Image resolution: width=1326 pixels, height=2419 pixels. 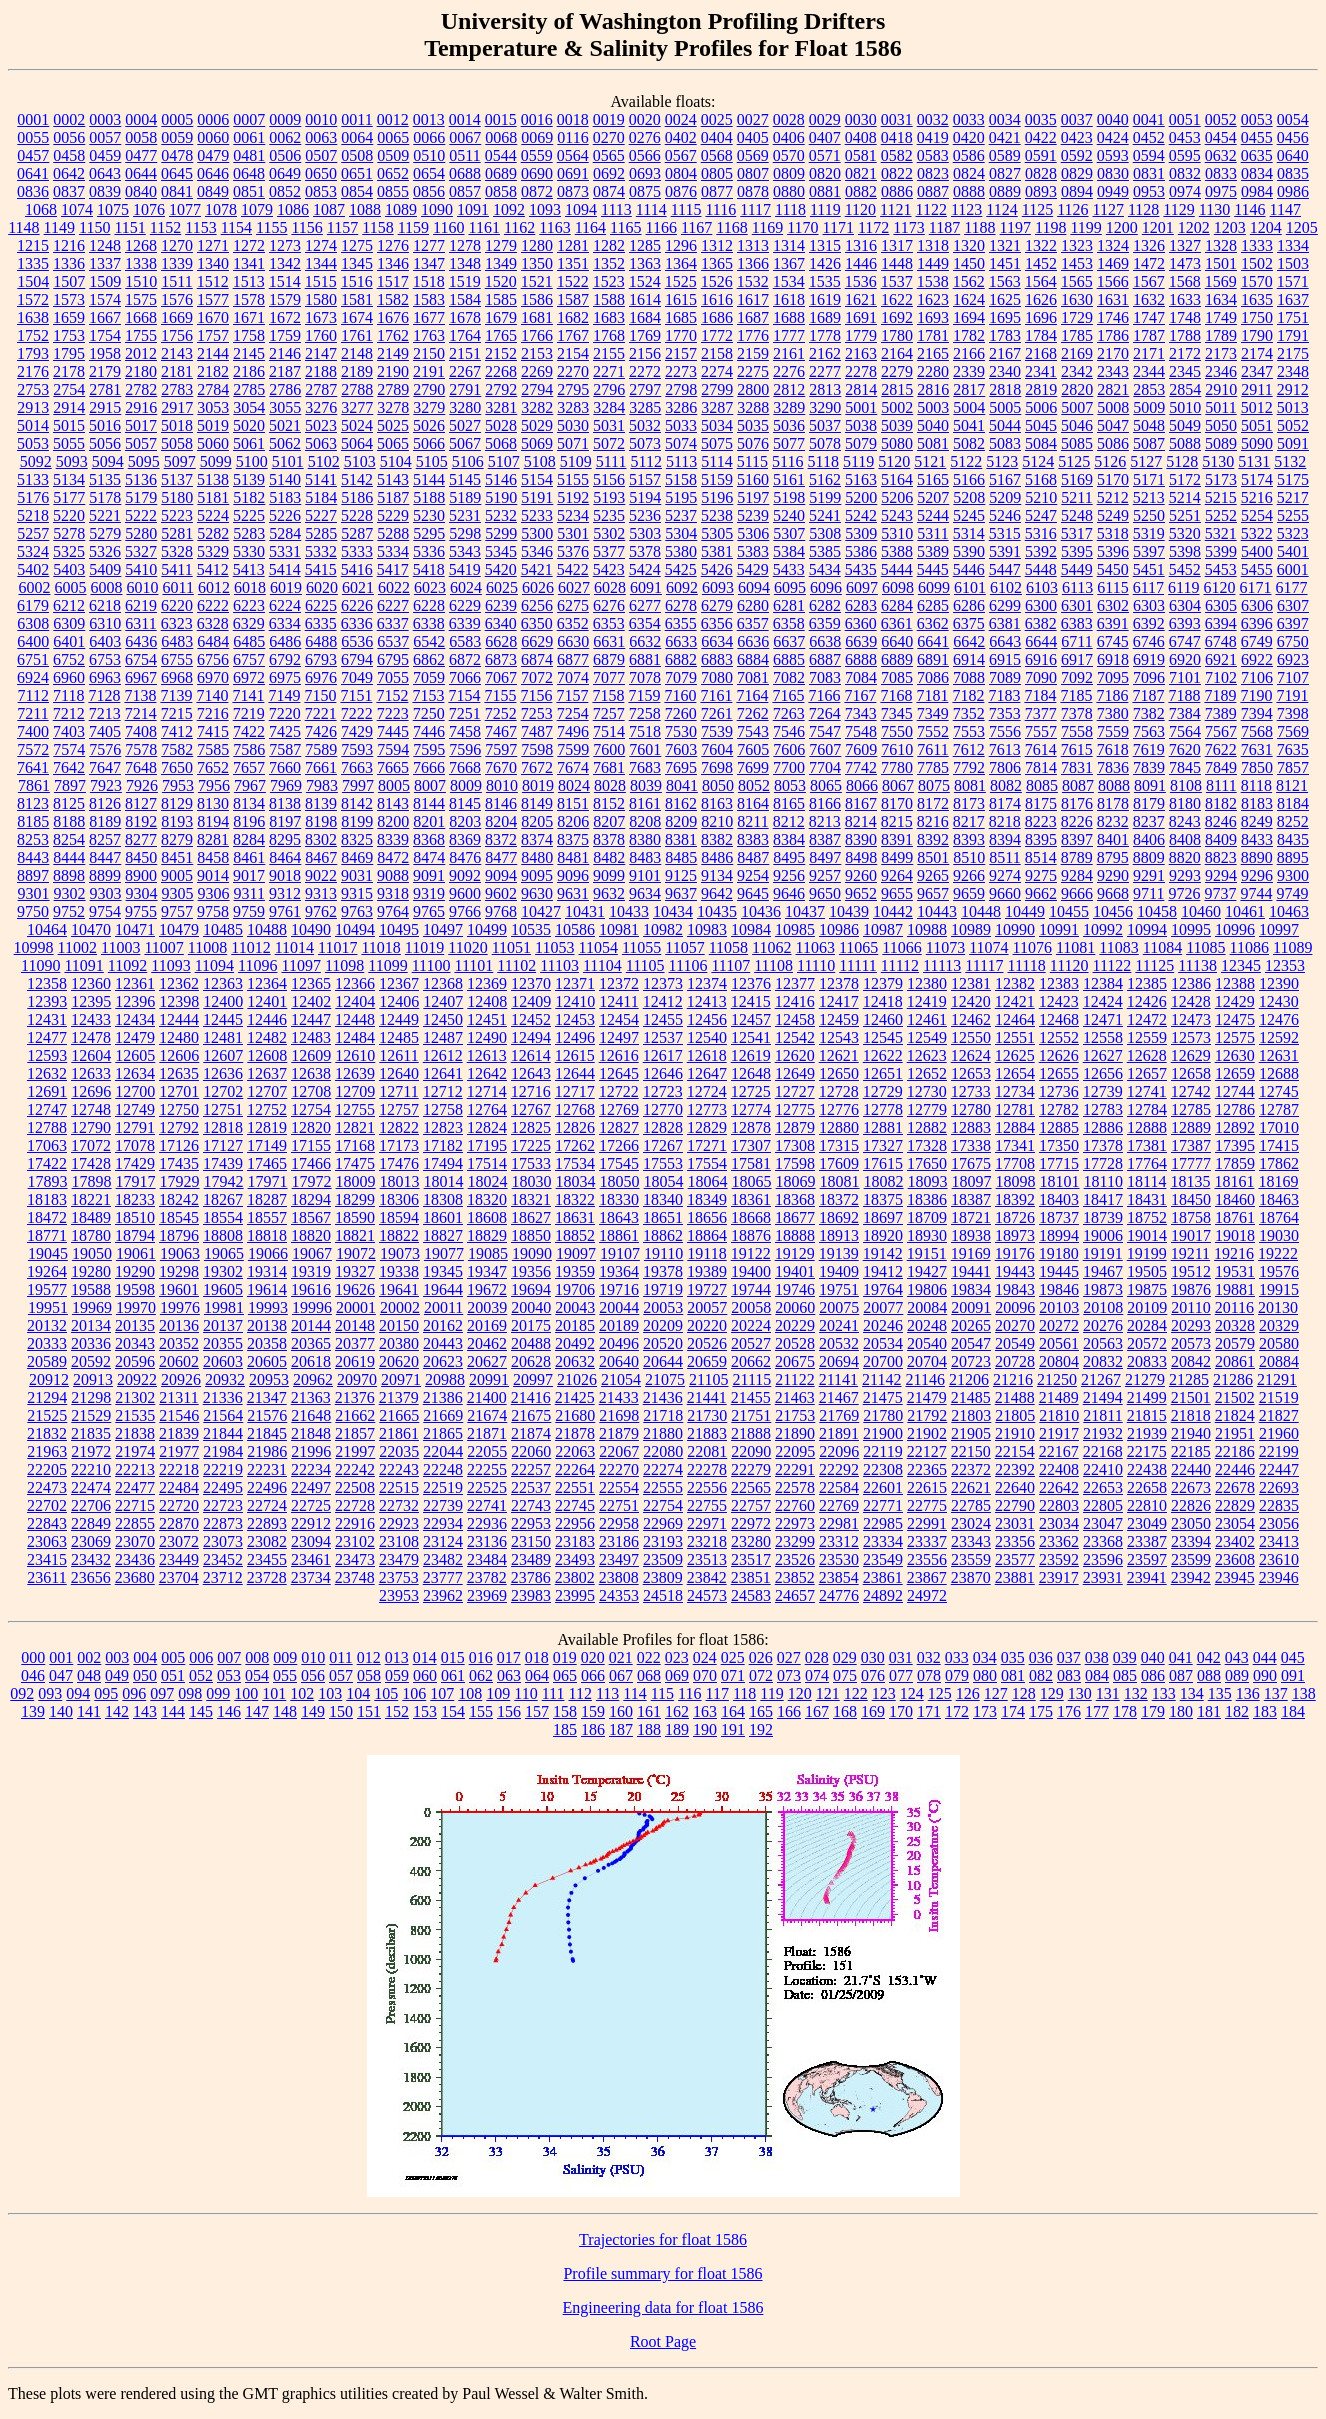 What do you see at coordinates (136, 1307) in the screenshot?
I see `19970` at bounding box center [136, 1307].